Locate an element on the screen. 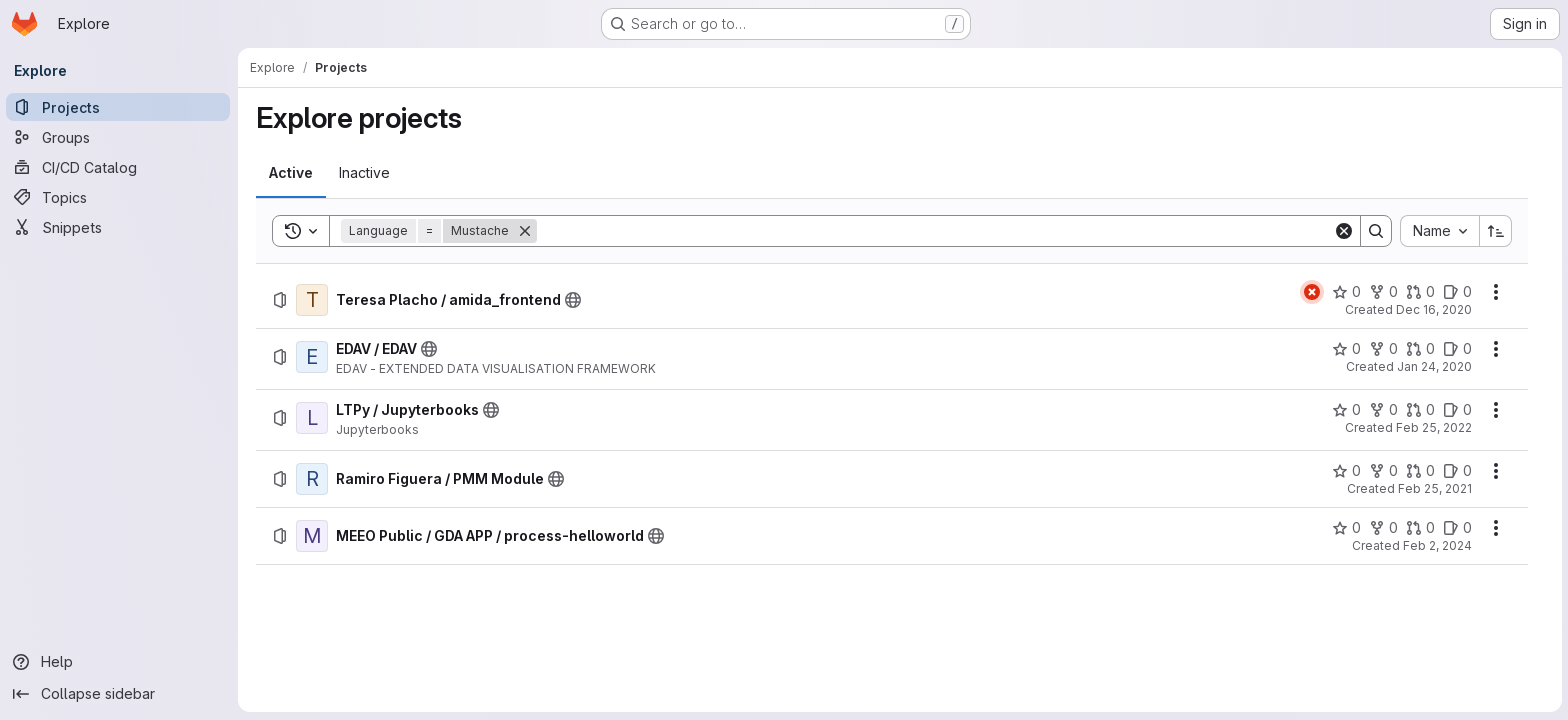 The image size is (1568, 720). [CI/CD Catalog] is located at coordinates (120, 167).